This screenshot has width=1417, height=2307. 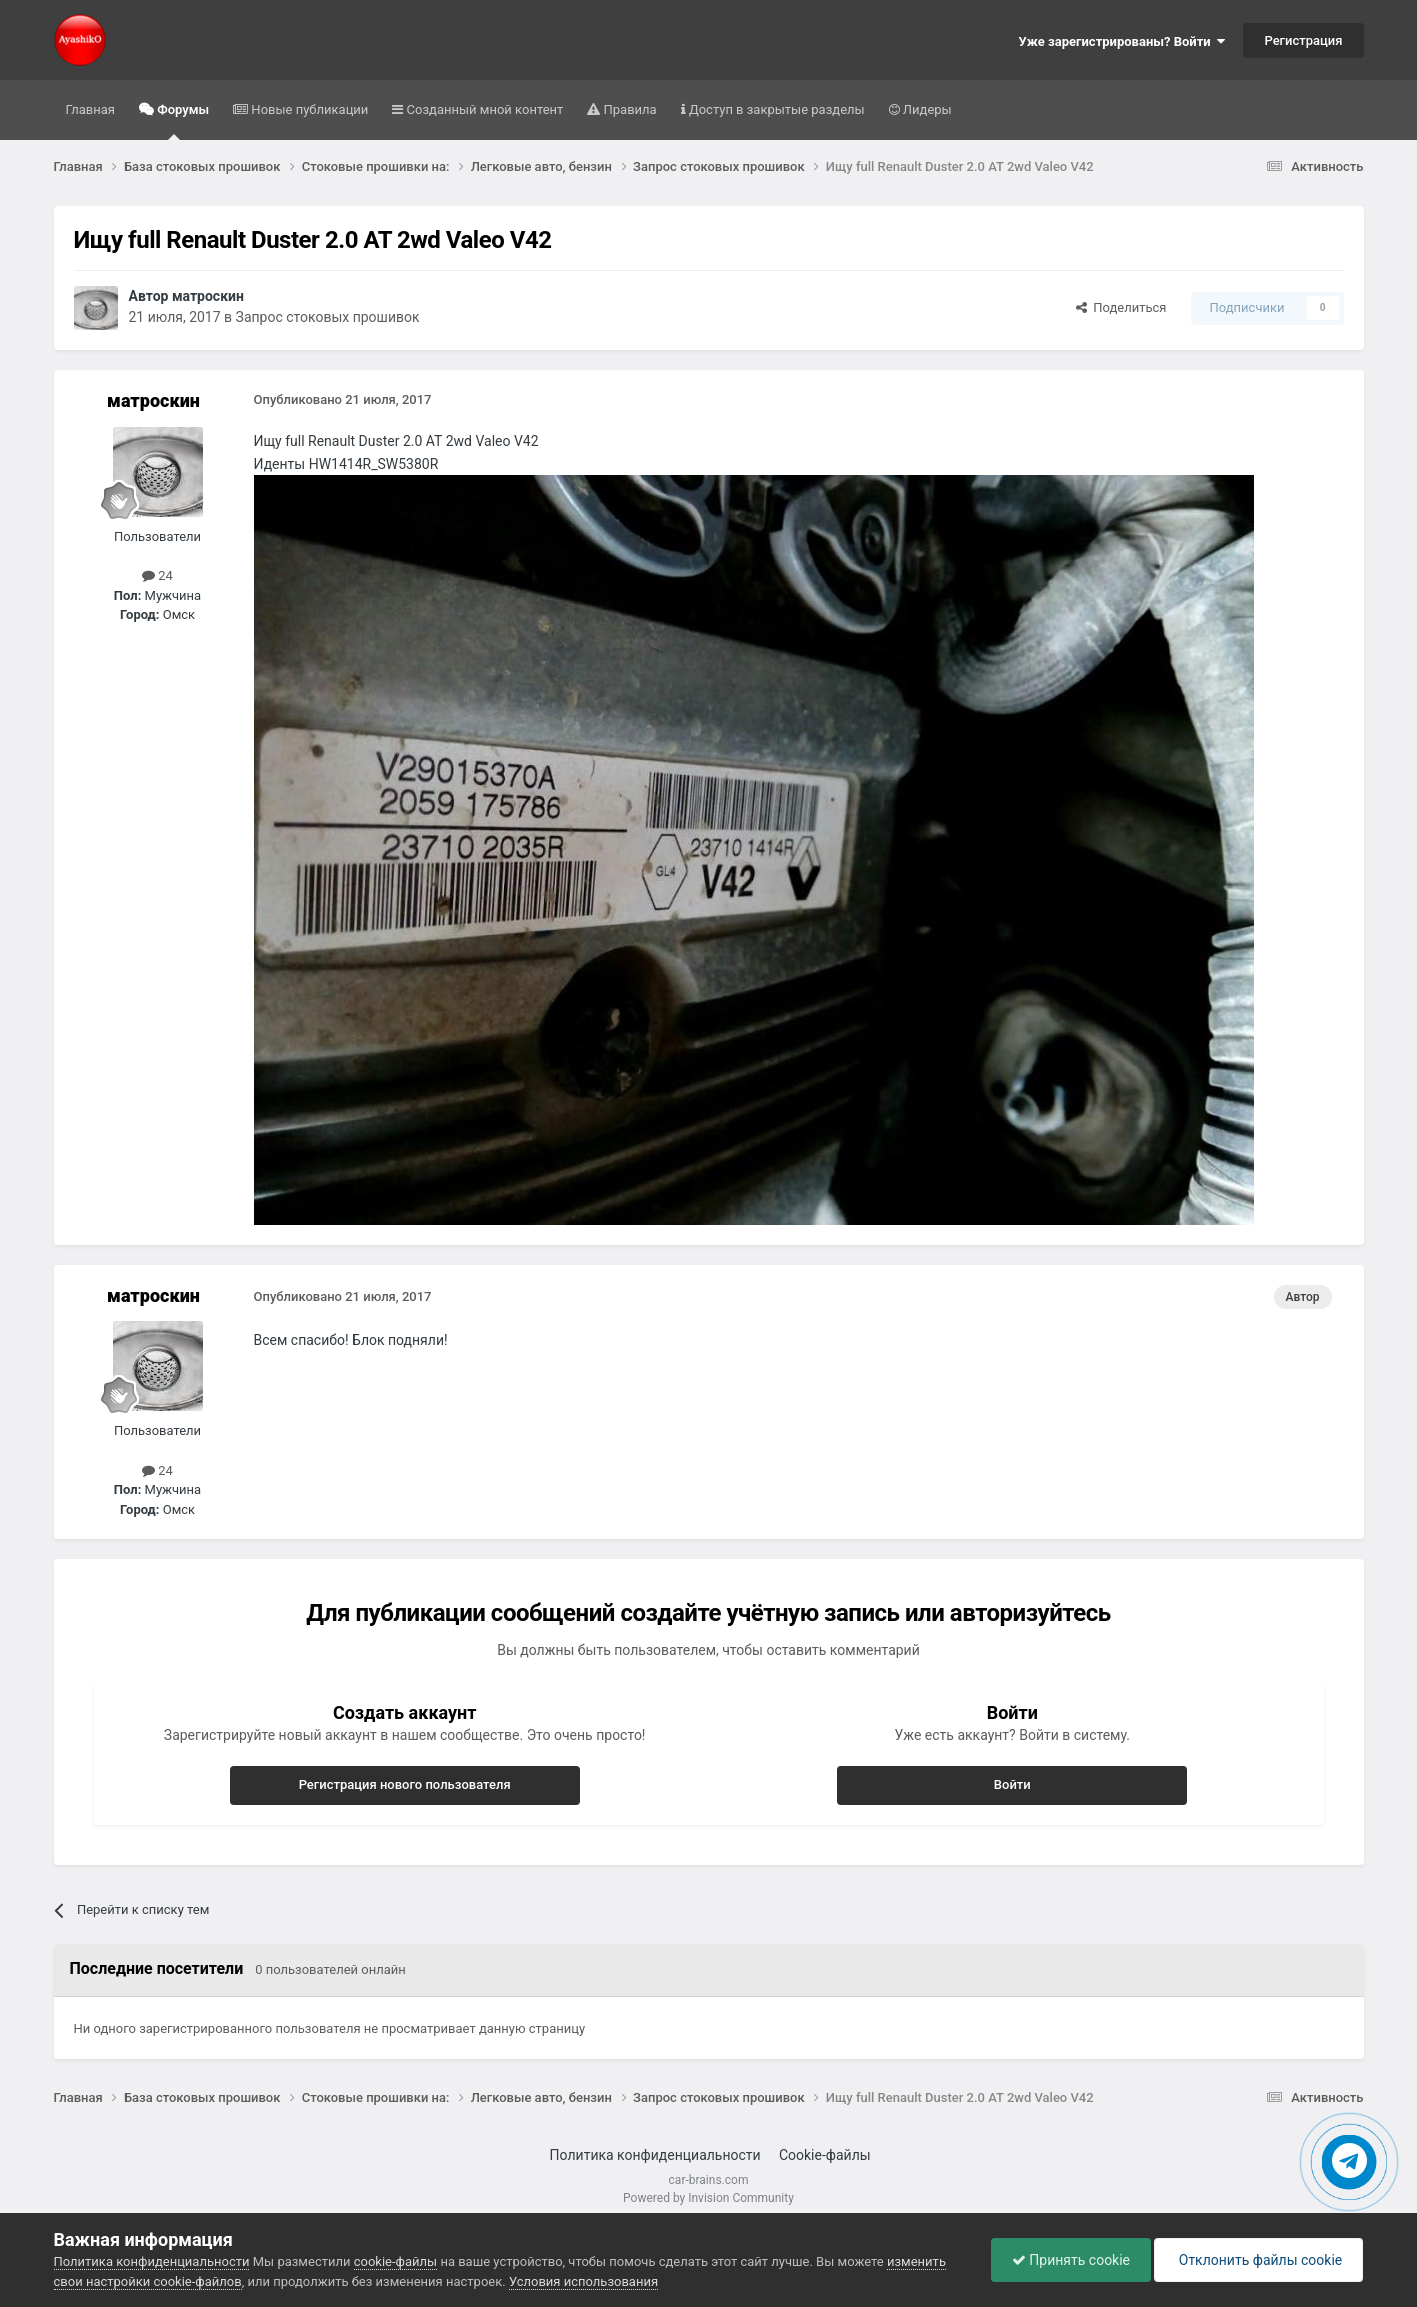 What do you see at coordinates (395, 2261) in the screenshot?
I see `cookie-файлы` at bounding box center [395, 2261].